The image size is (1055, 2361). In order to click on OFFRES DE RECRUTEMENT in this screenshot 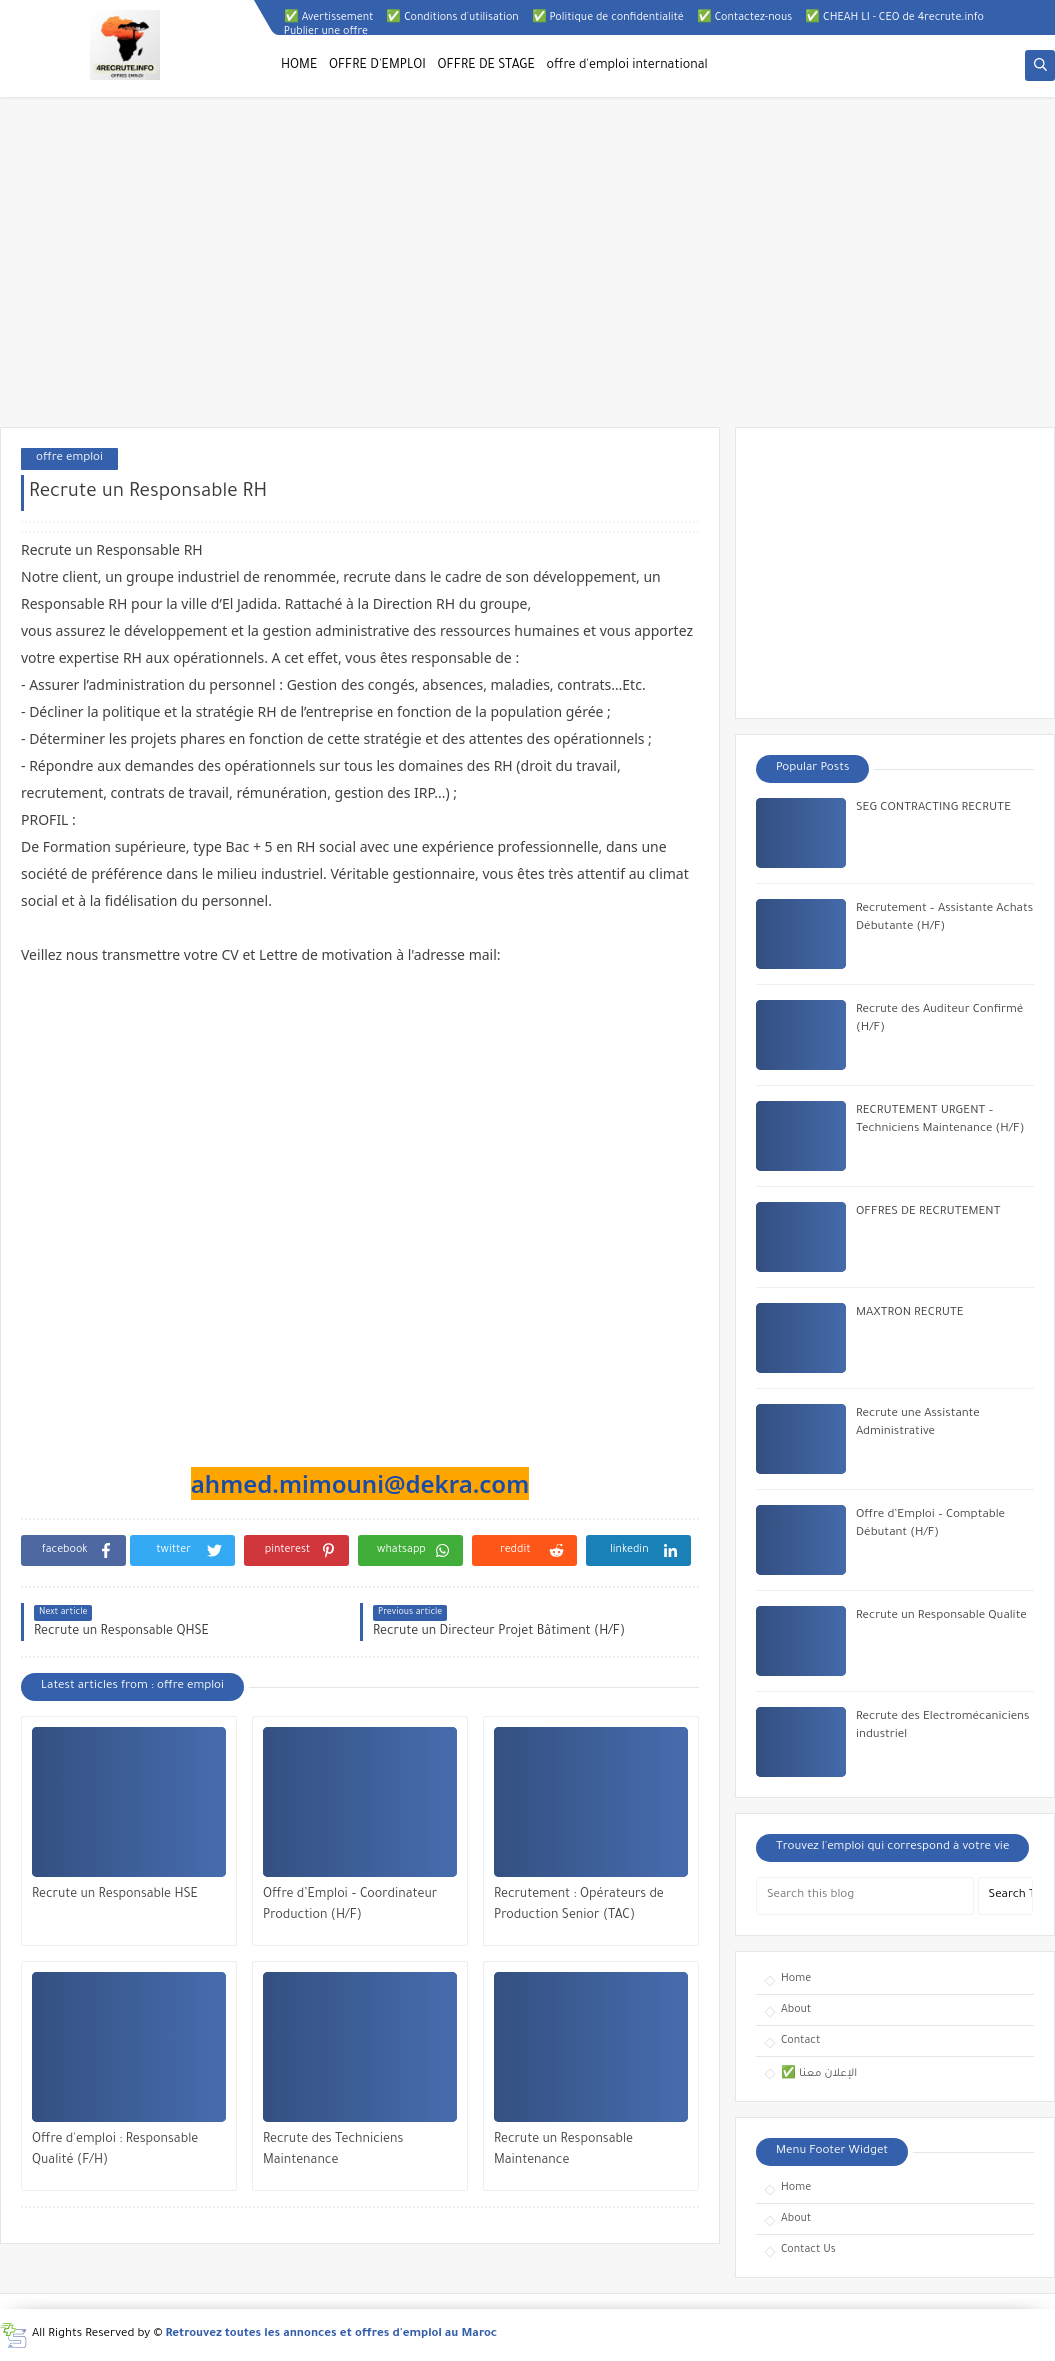, I will do `click(928, 1212)`.